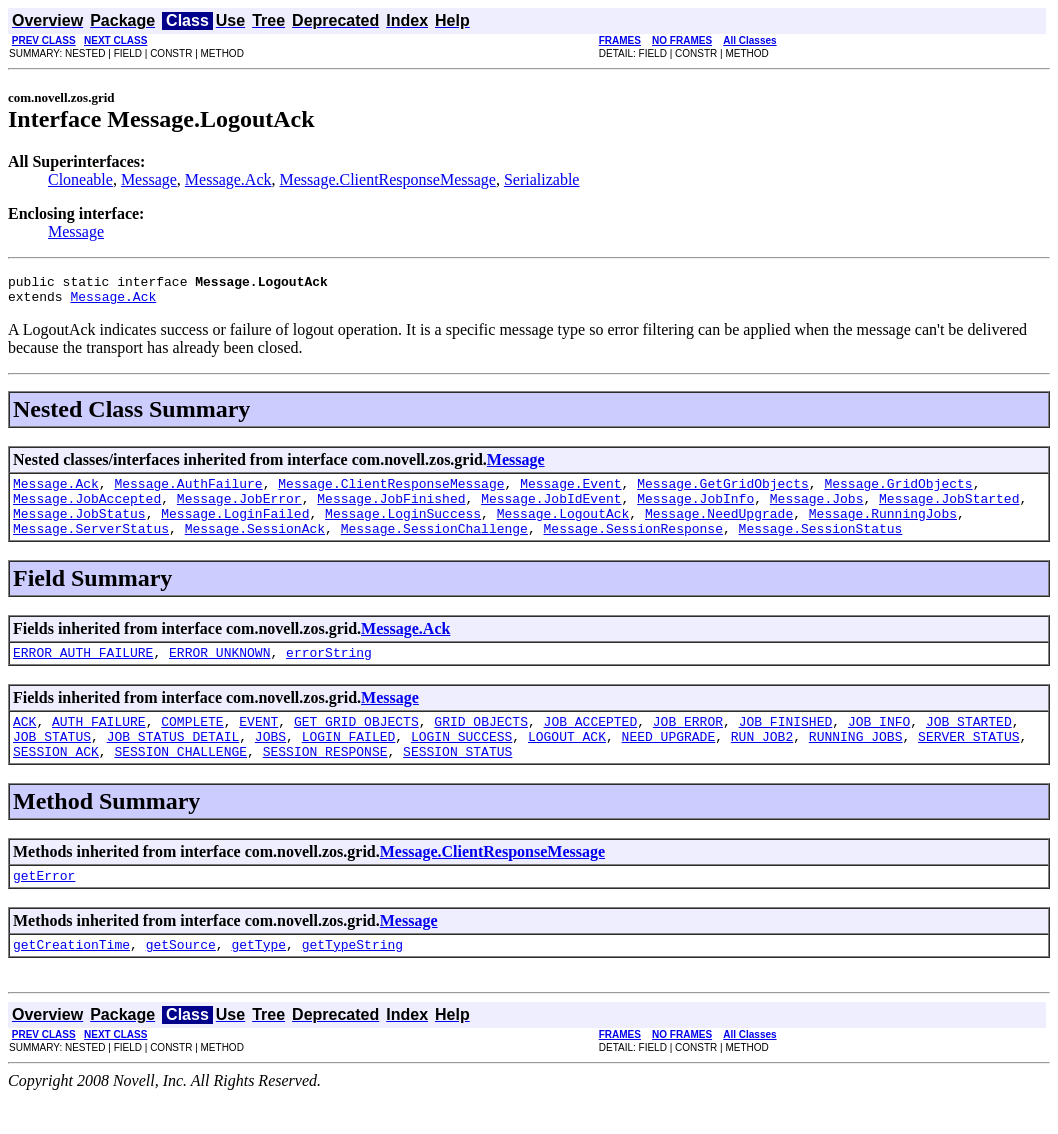  I want to click on ERROR_AUTH_FAILURE, so click(83, 673).